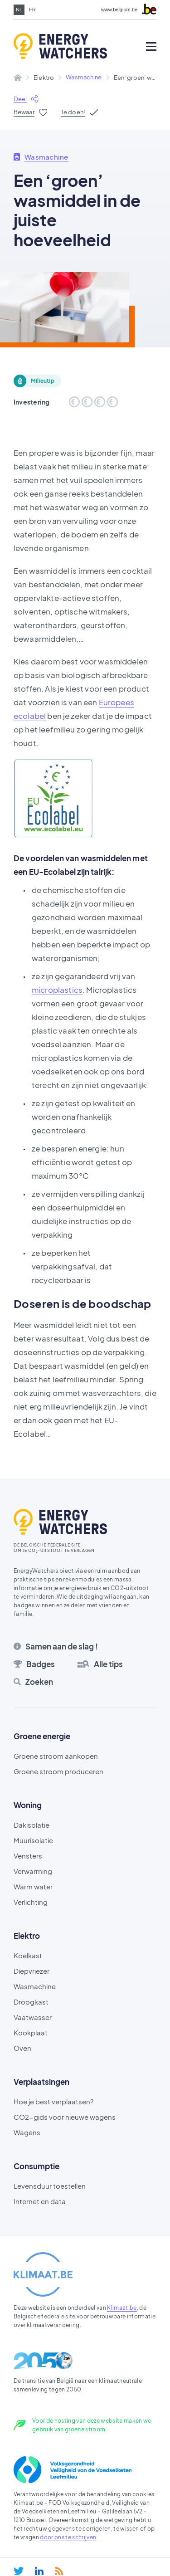 The image size is (170, 2576). Describe the element at coordinates (65, 2117) in the screenshot. I see `CO2-gids voor nieuwe wagens` at that location.